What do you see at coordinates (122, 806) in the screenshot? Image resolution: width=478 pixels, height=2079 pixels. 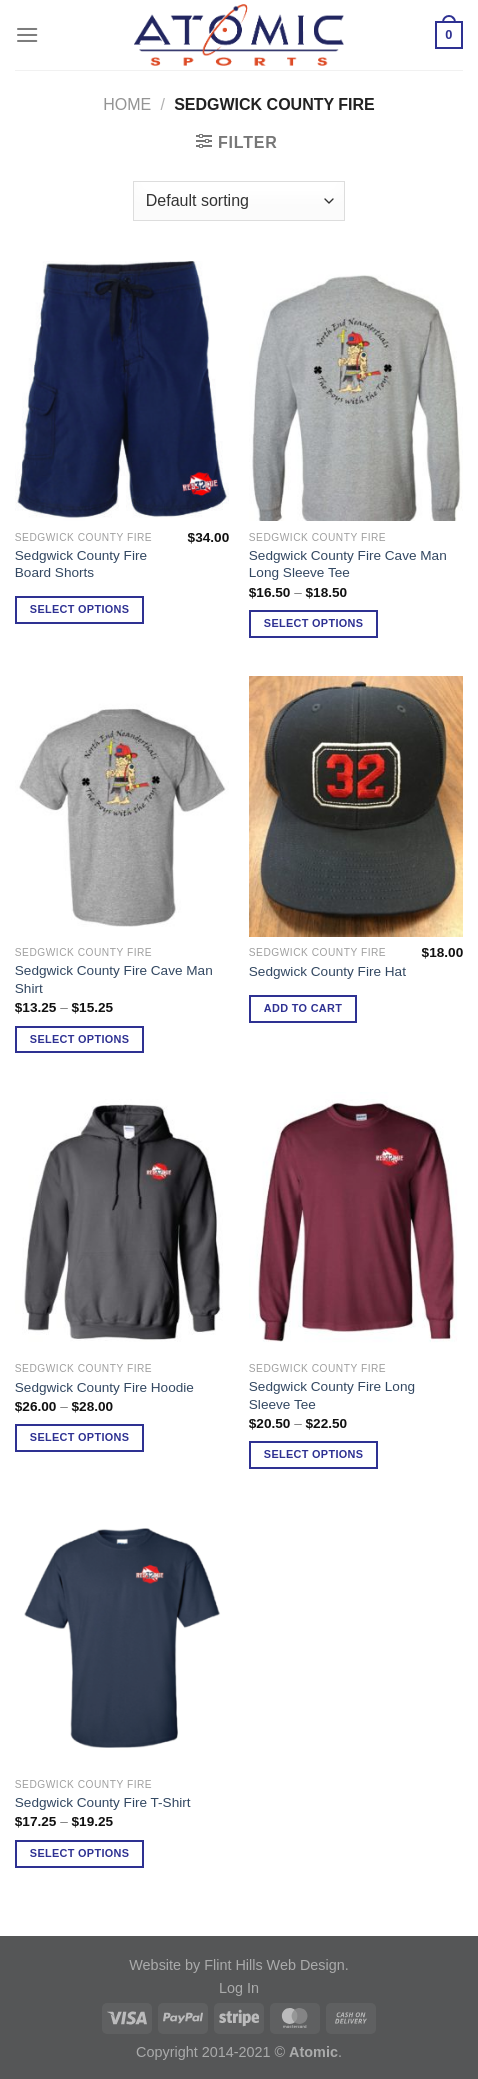 I see `[Sedgwick County Fire Cave Man Shirt]` at bounding box center [122, 806].